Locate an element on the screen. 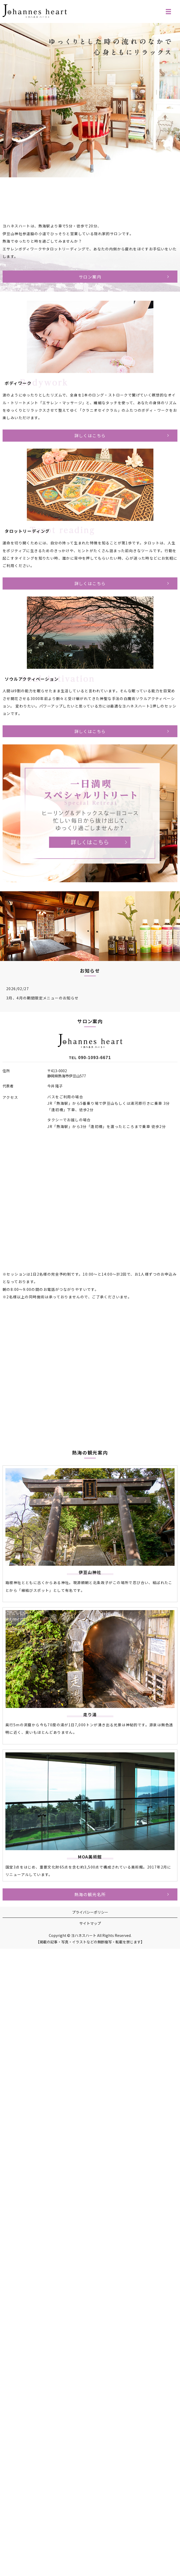 The image size is (180, 2576). プライバシーポリシー is located at coordinates (90, 1912).